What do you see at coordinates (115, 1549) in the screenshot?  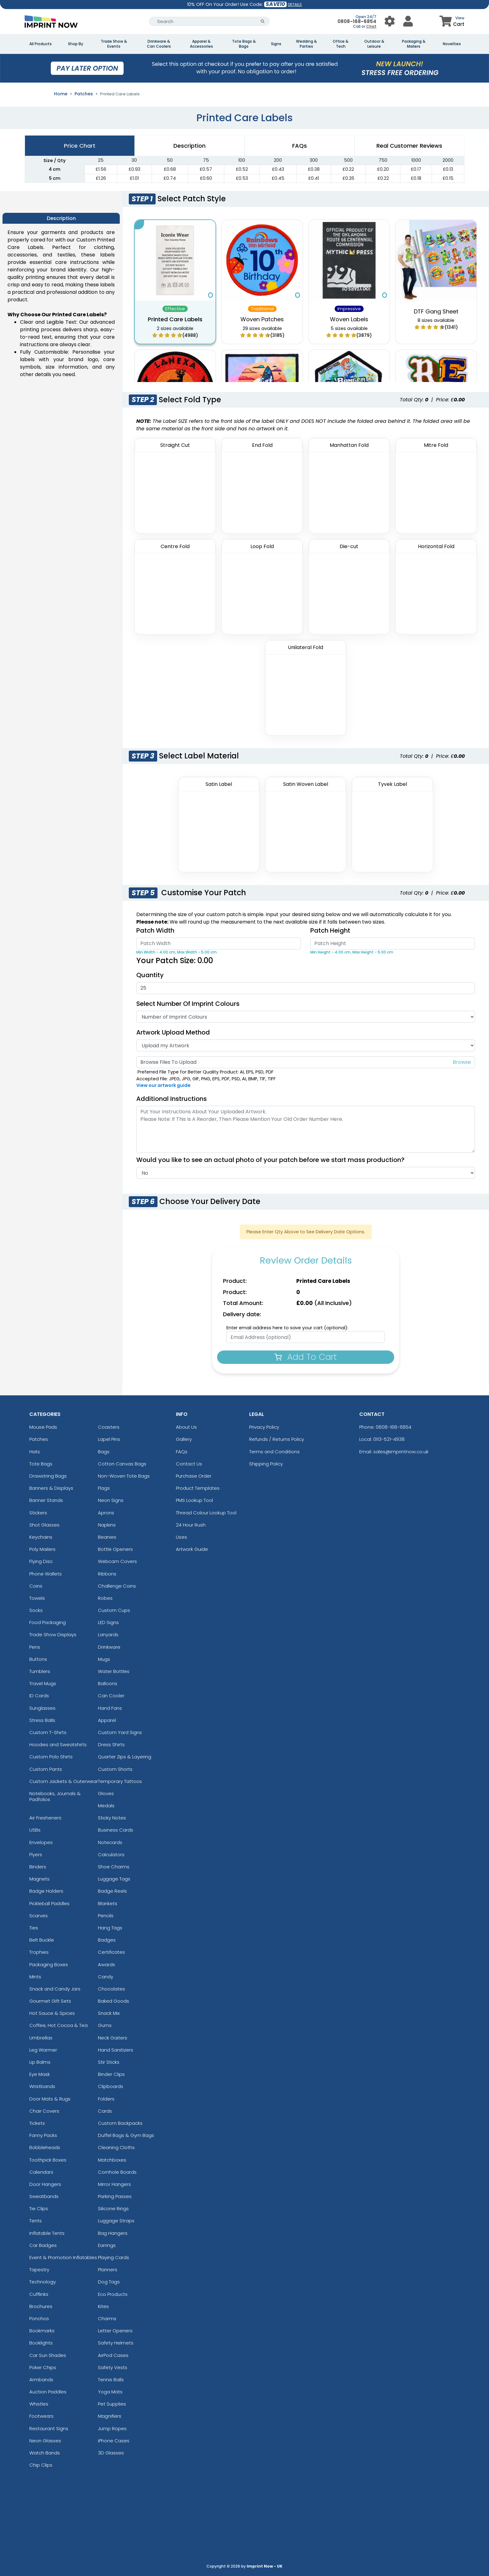 I see `Bottle Openers` at bounding box center [115, 1549].